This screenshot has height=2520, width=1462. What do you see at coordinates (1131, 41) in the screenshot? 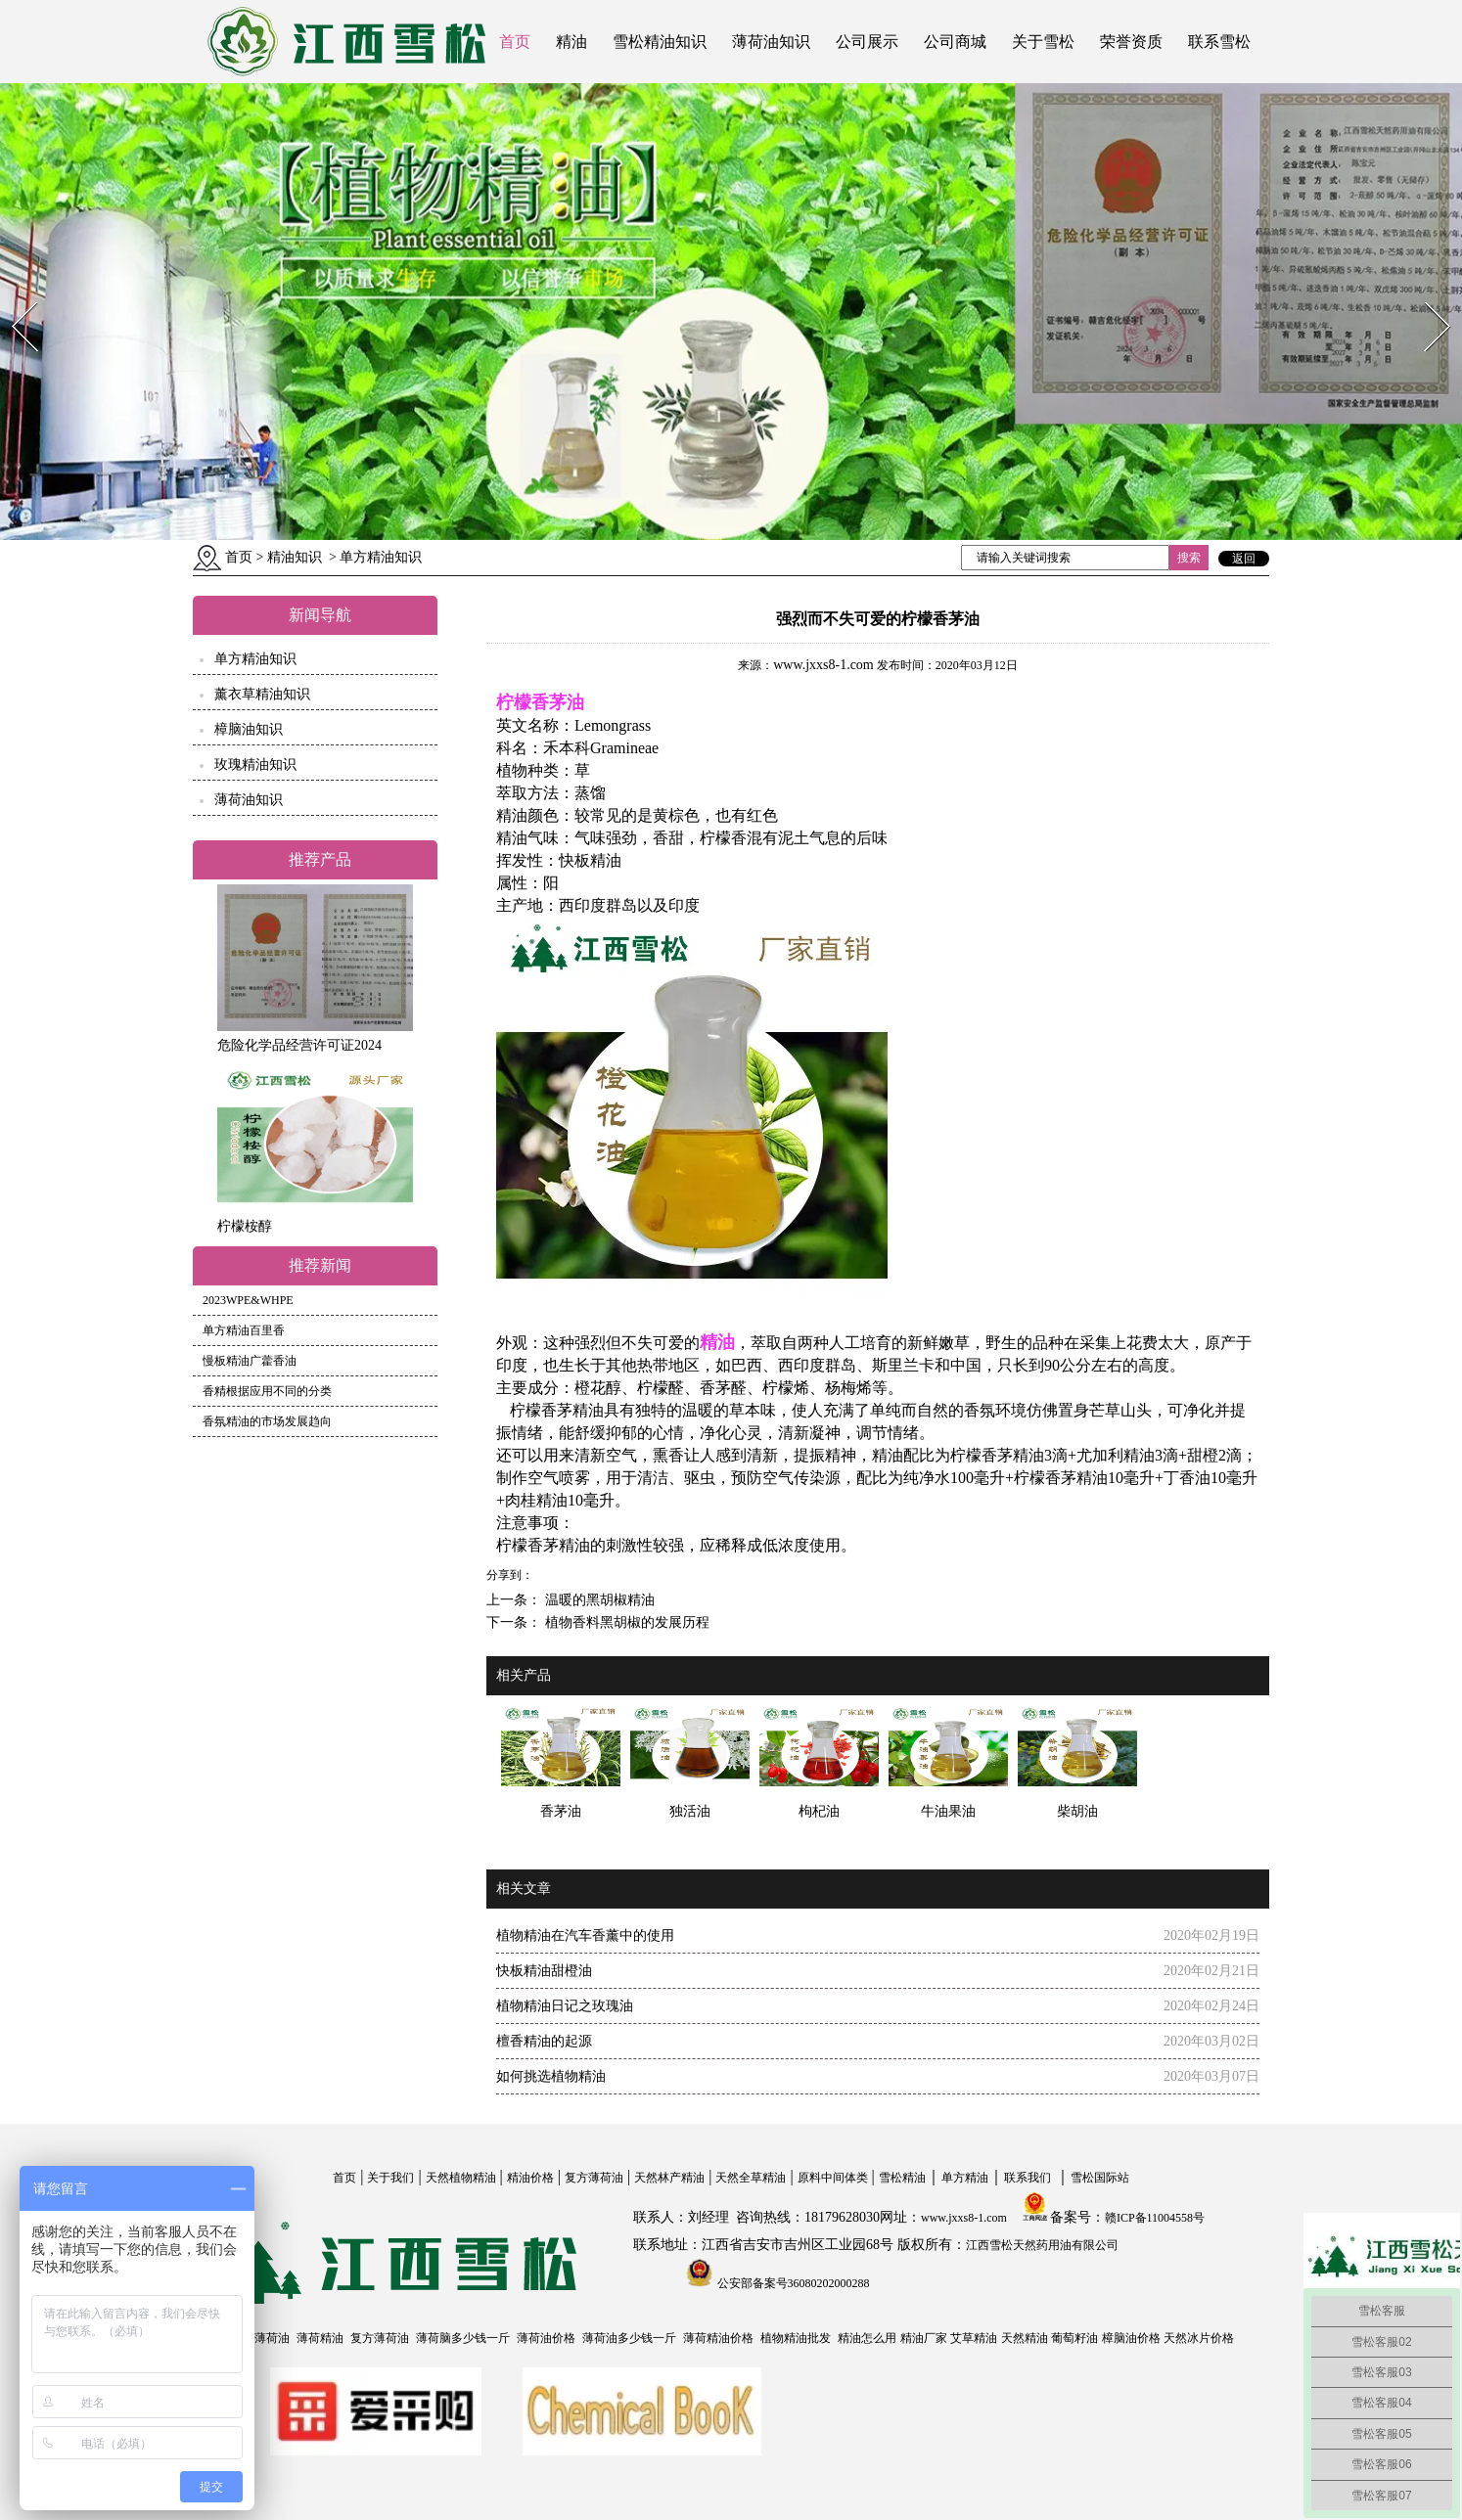
I see `荣誉资质` at bounding box center [1131, 41].